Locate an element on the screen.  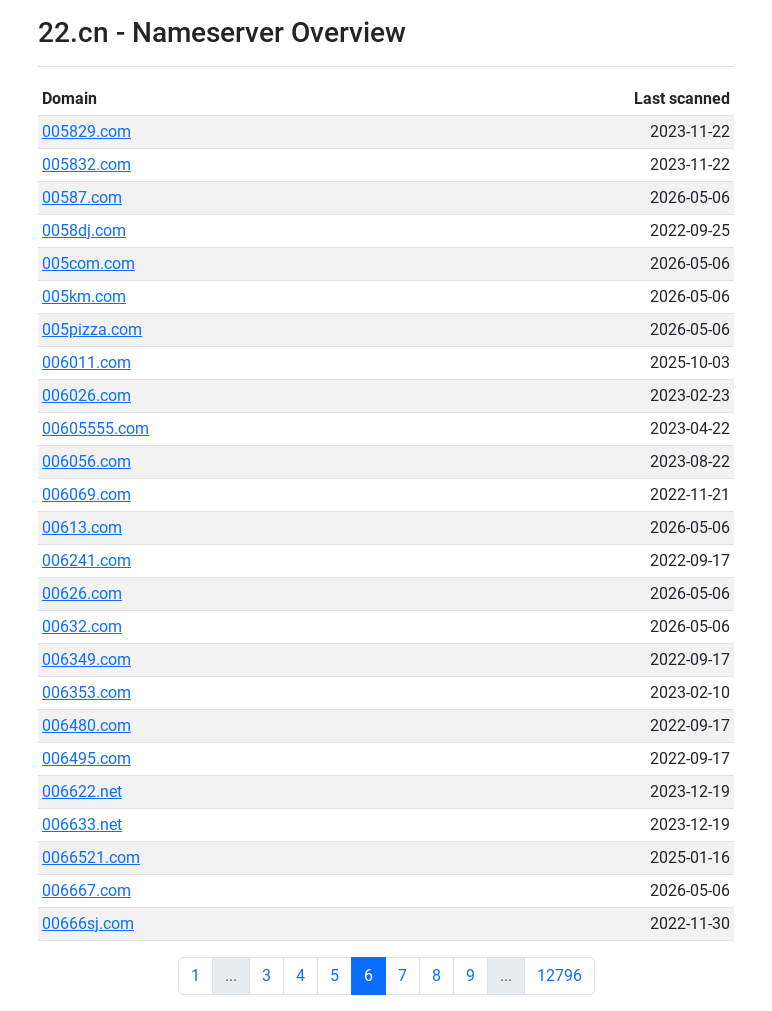
006011.com is located at coordinates (86, 362).